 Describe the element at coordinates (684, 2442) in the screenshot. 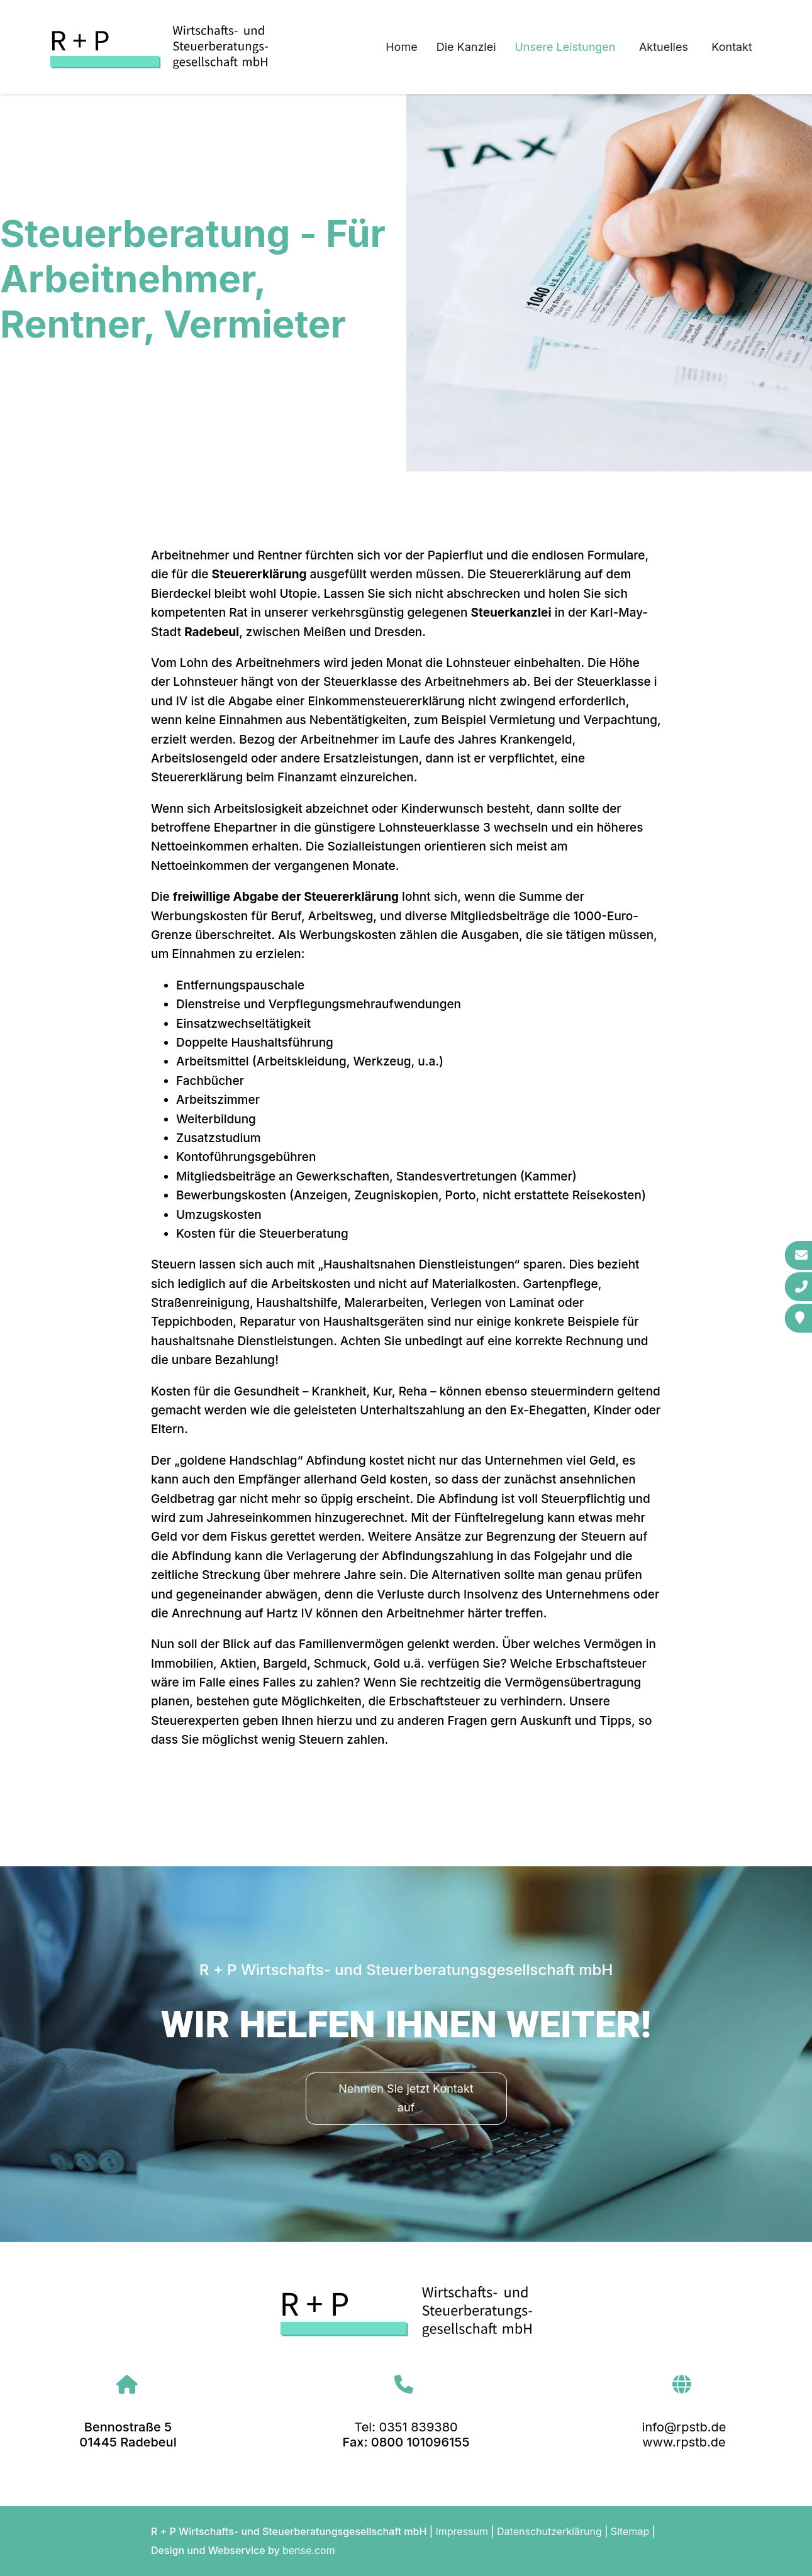

I see `www.rpstb.de` at that location.